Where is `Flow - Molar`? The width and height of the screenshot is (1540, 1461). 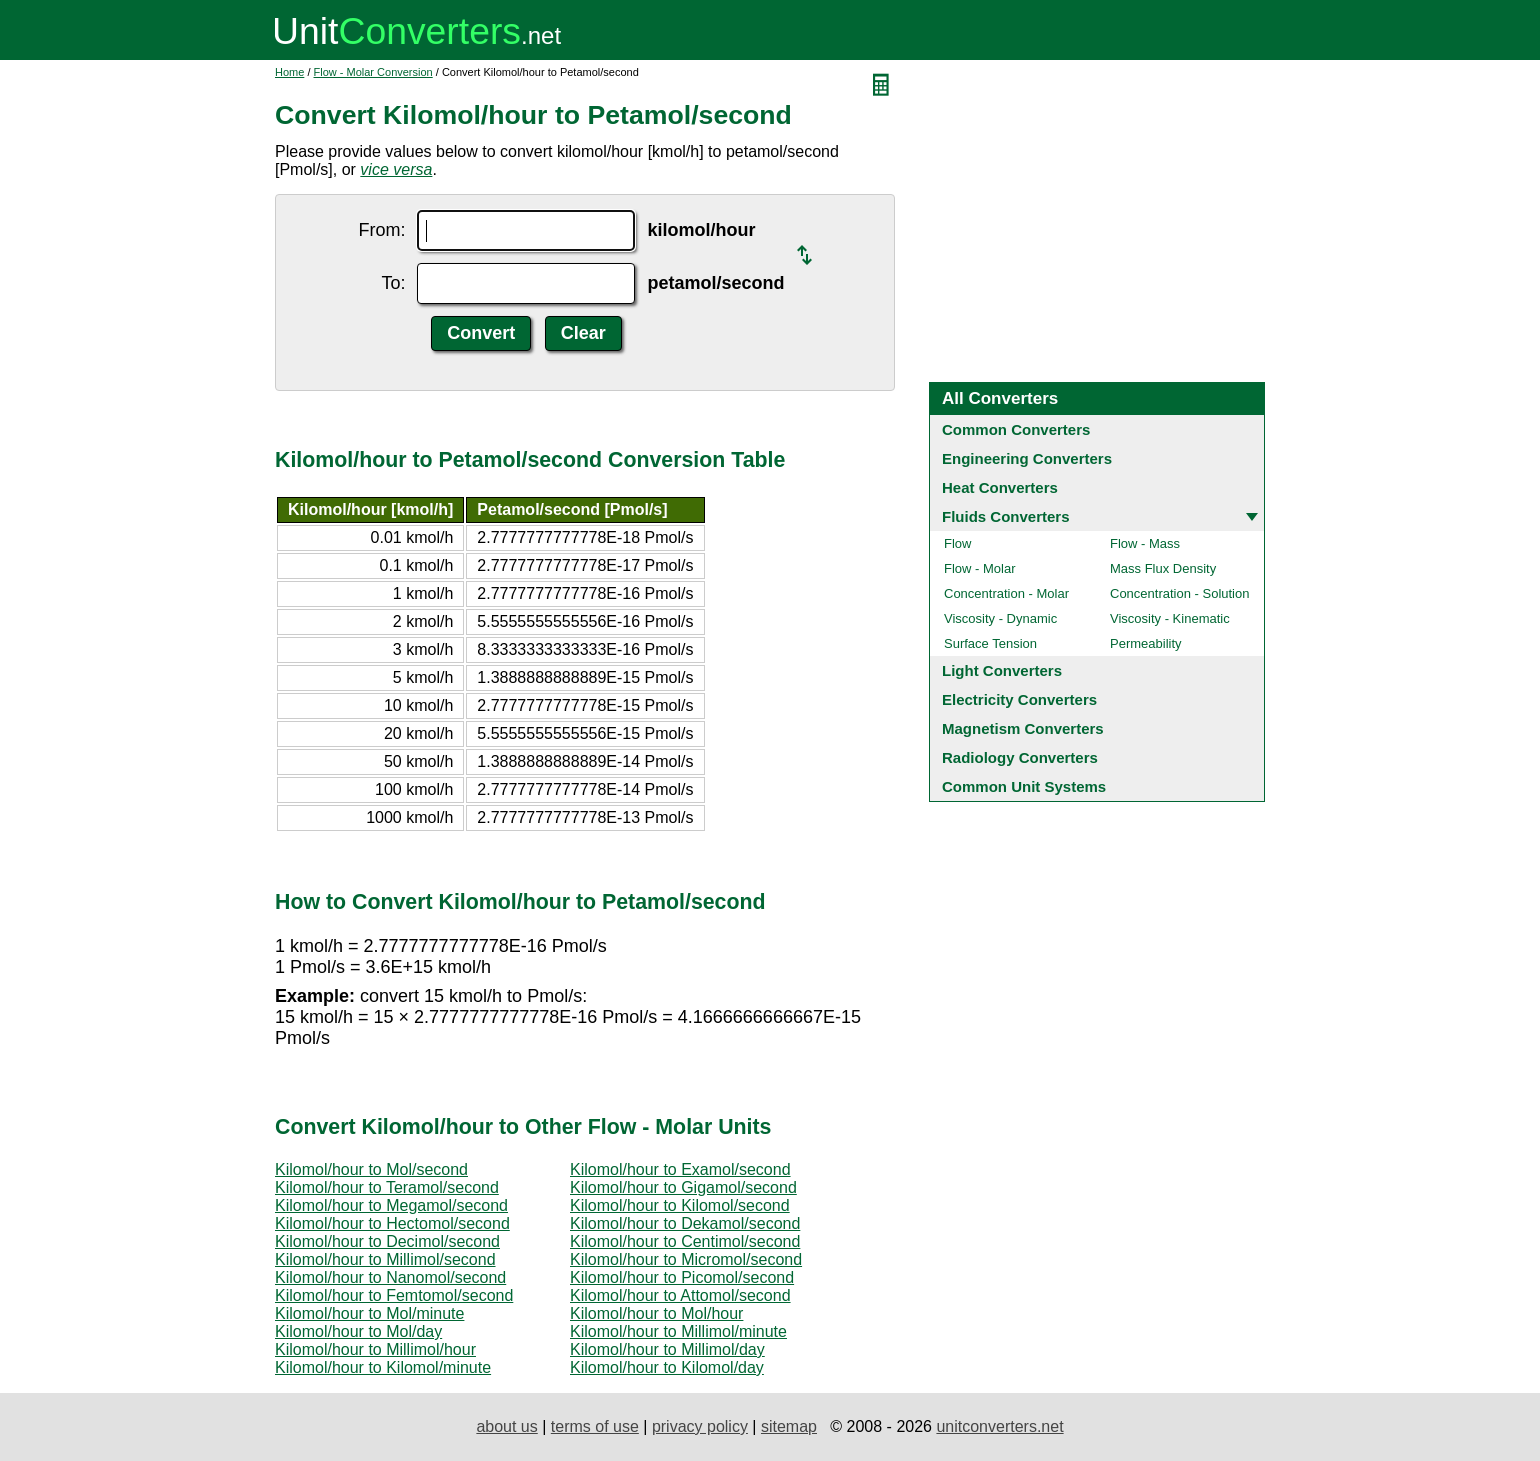 Flow - Molar is located at coordinates (980, 568).